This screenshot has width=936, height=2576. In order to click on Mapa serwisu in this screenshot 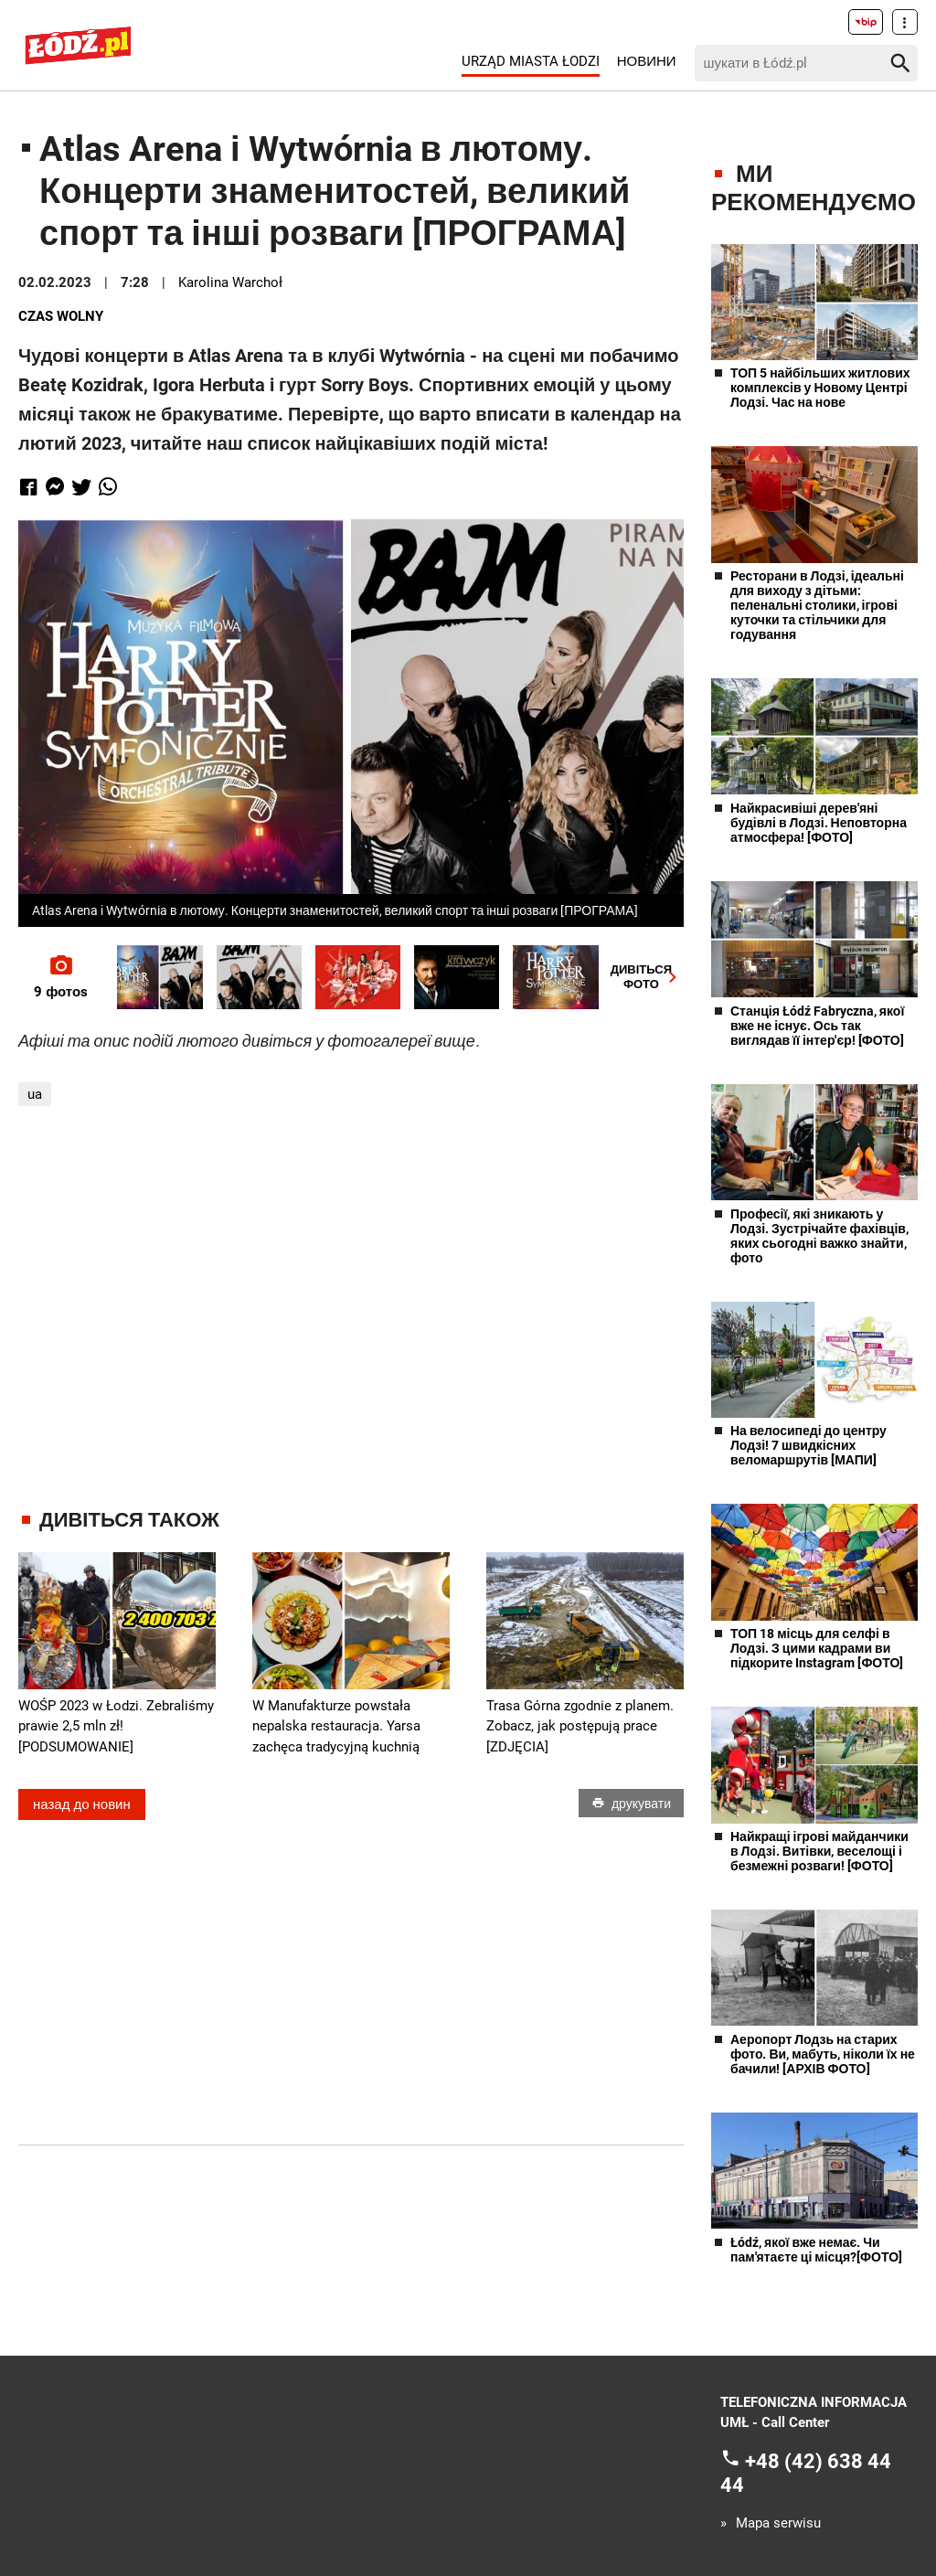, I will do `click(778, 2523)`.